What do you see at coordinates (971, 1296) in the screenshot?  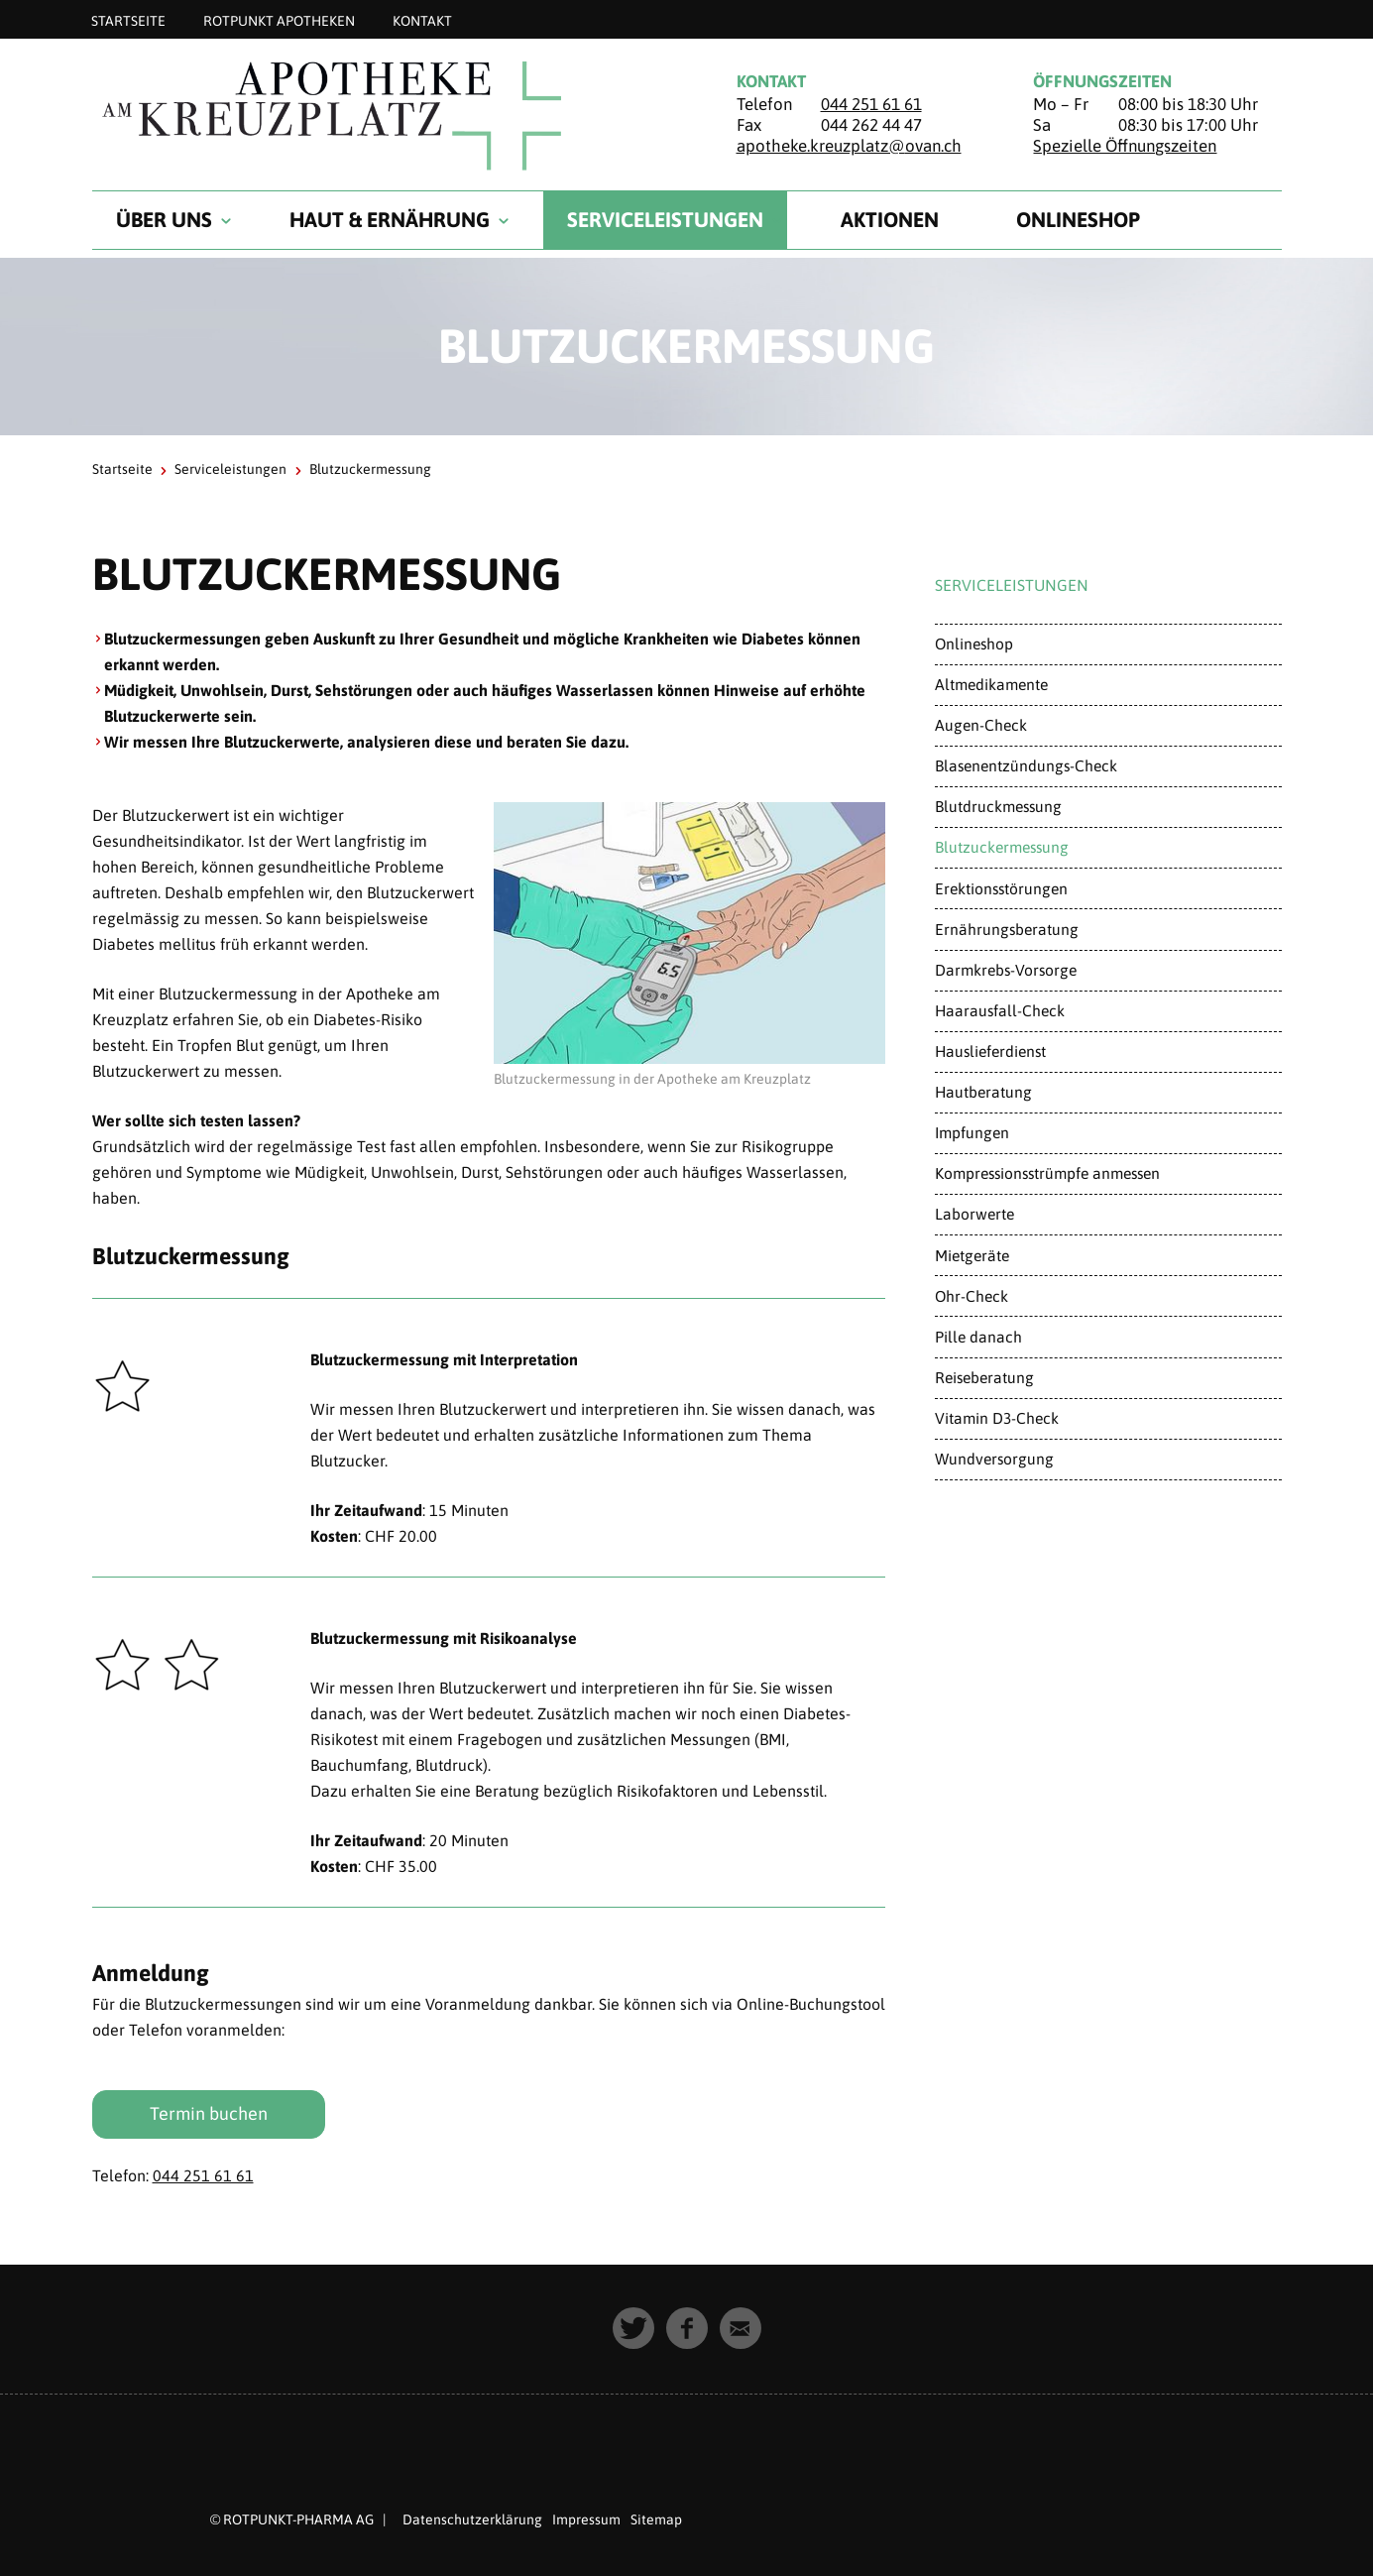 I see `Ohr-Check` at bounding box center [971, 1296].